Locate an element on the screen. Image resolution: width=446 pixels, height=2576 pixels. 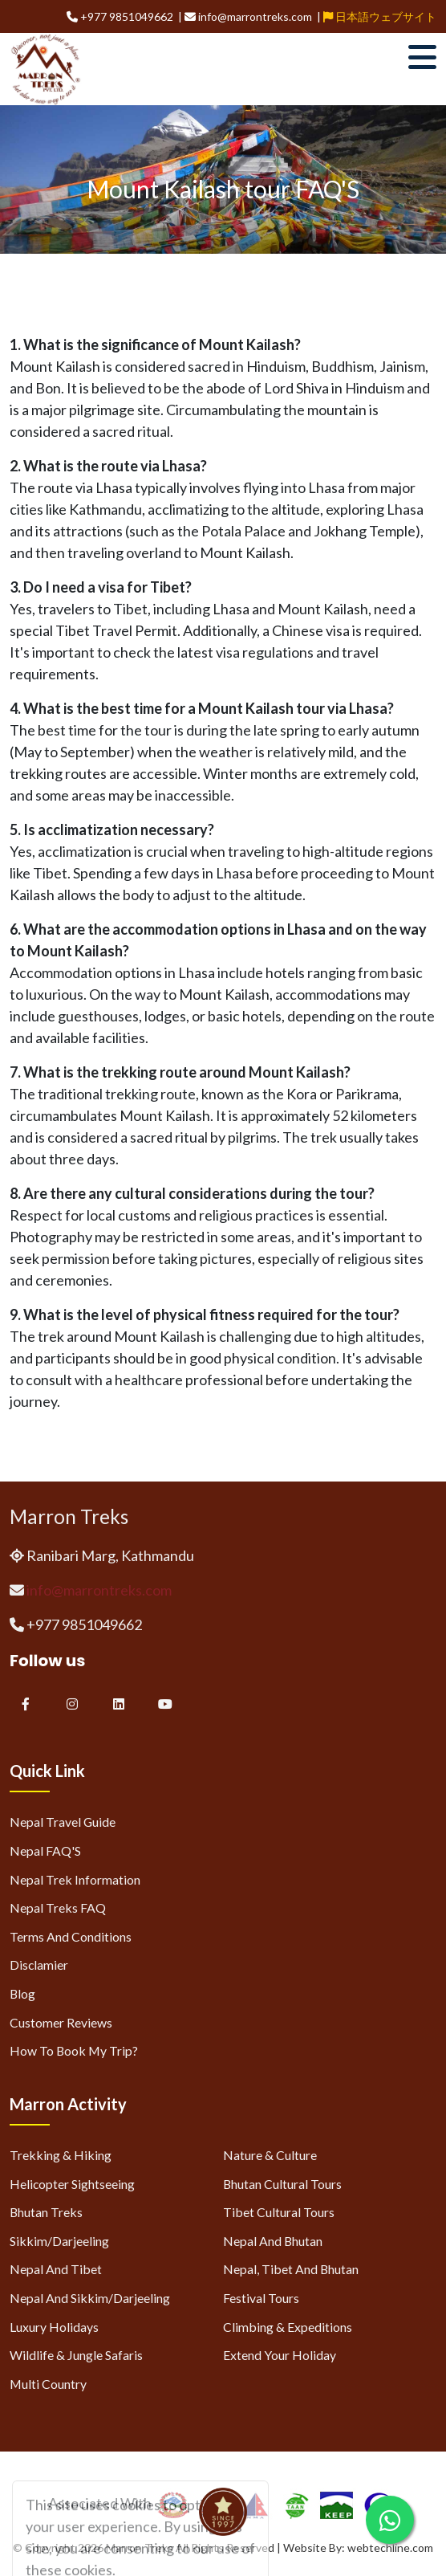
webtechline.com is located at coordinates (390, 2547).